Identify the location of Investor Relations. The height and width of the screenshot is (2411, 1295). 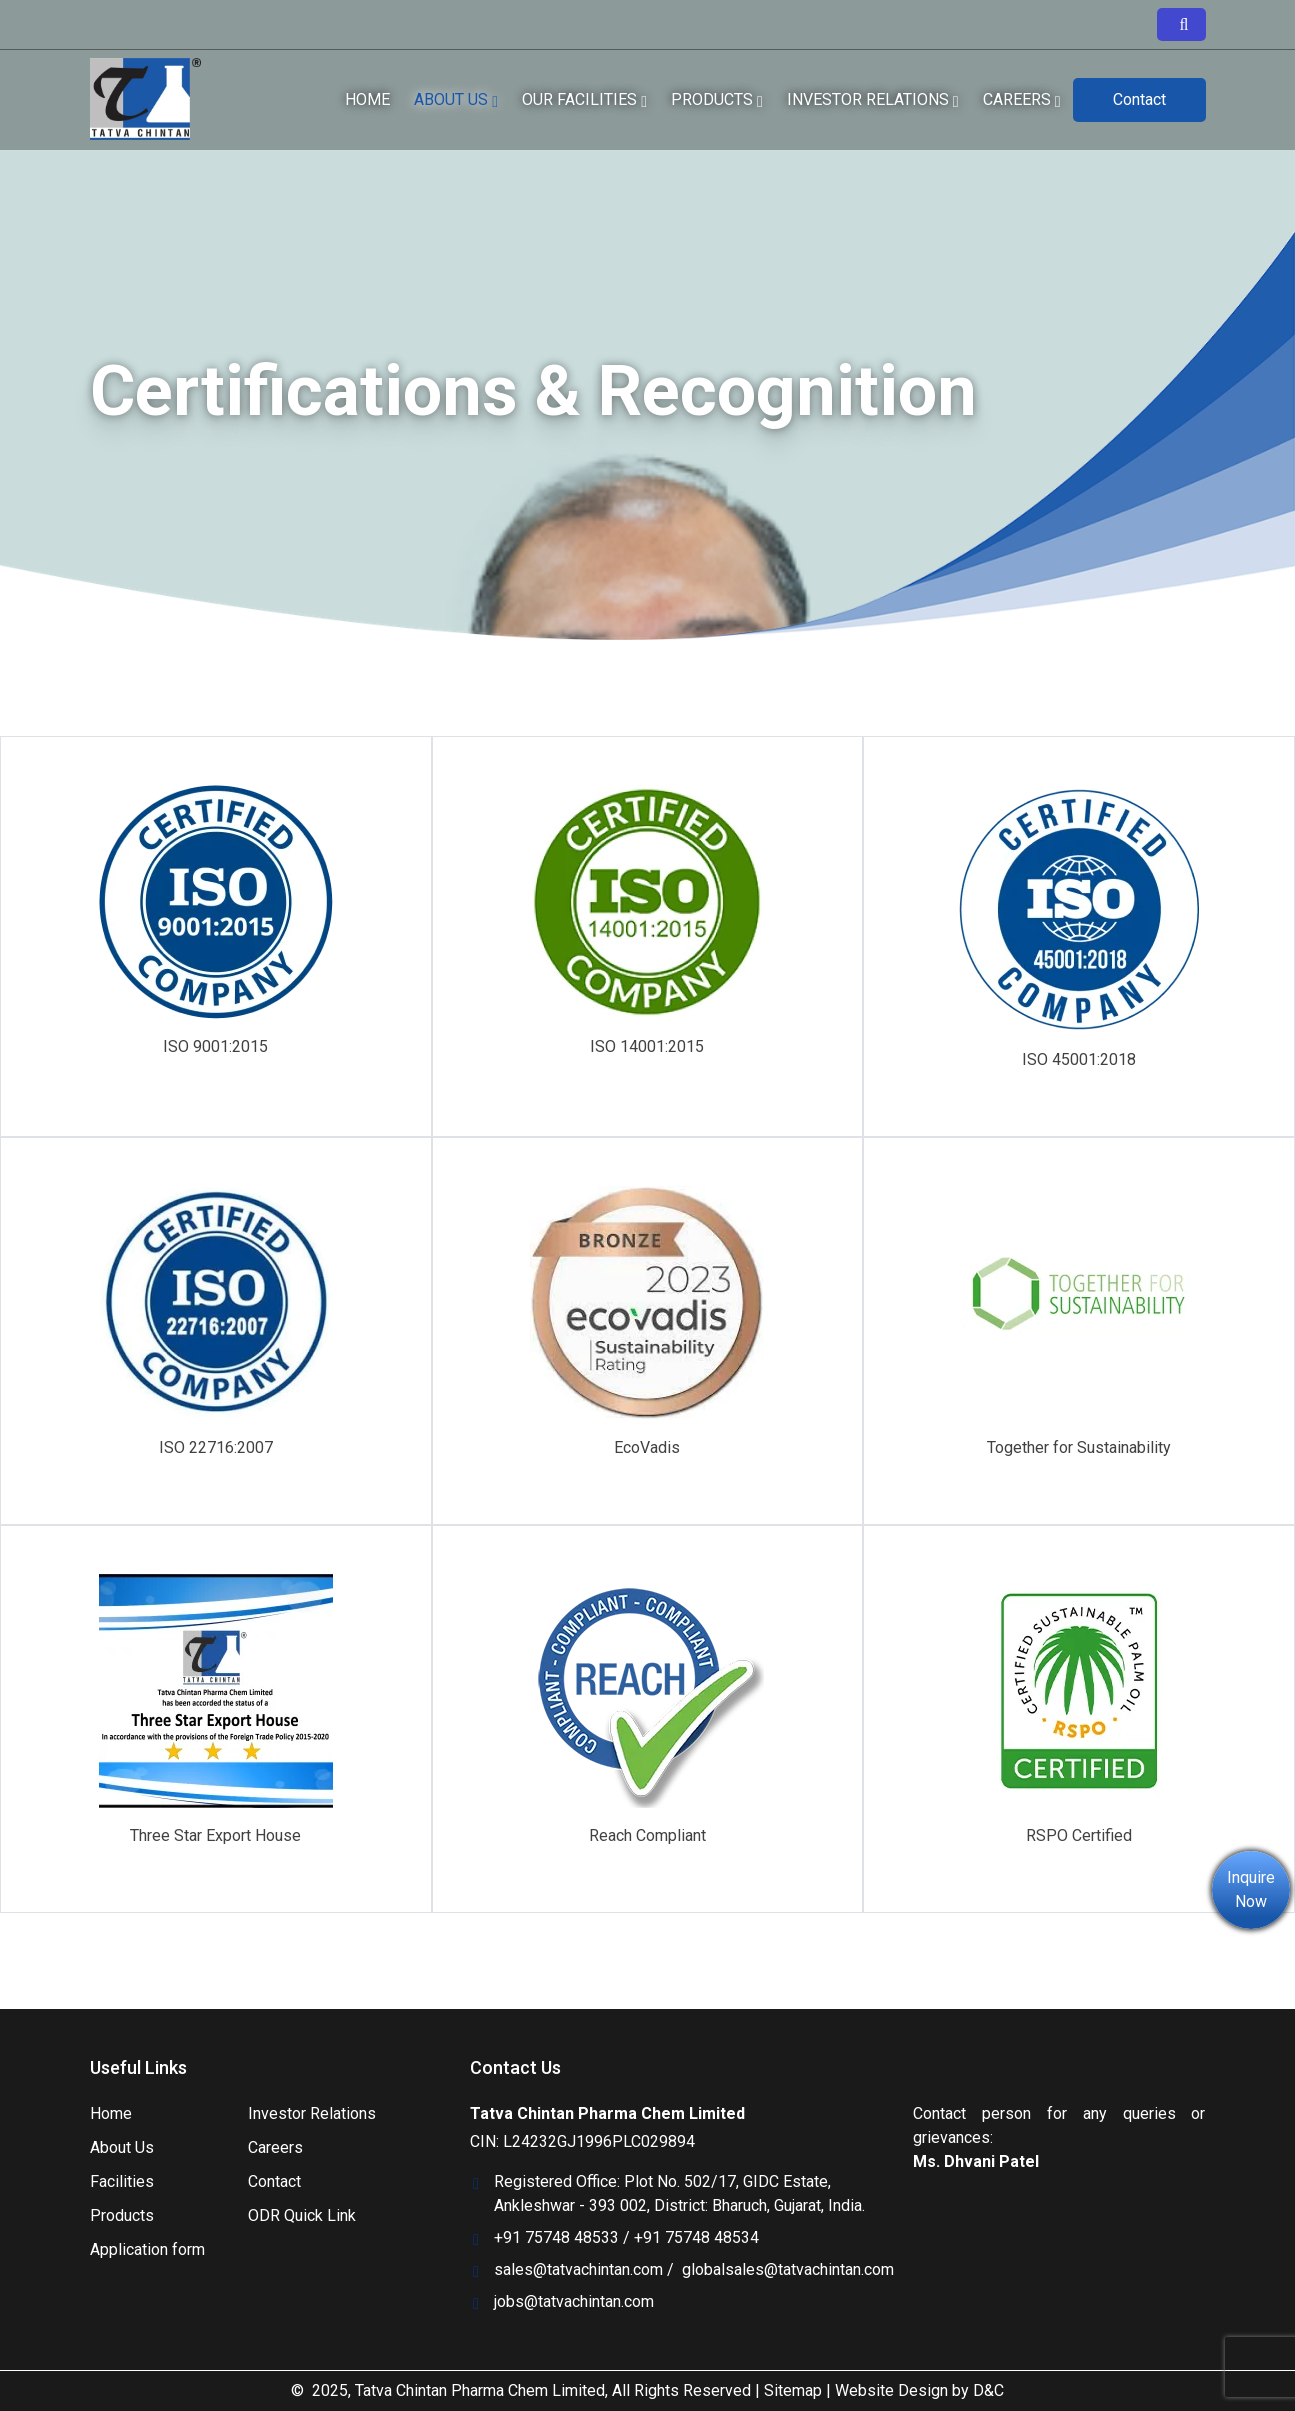
(312, 2113).